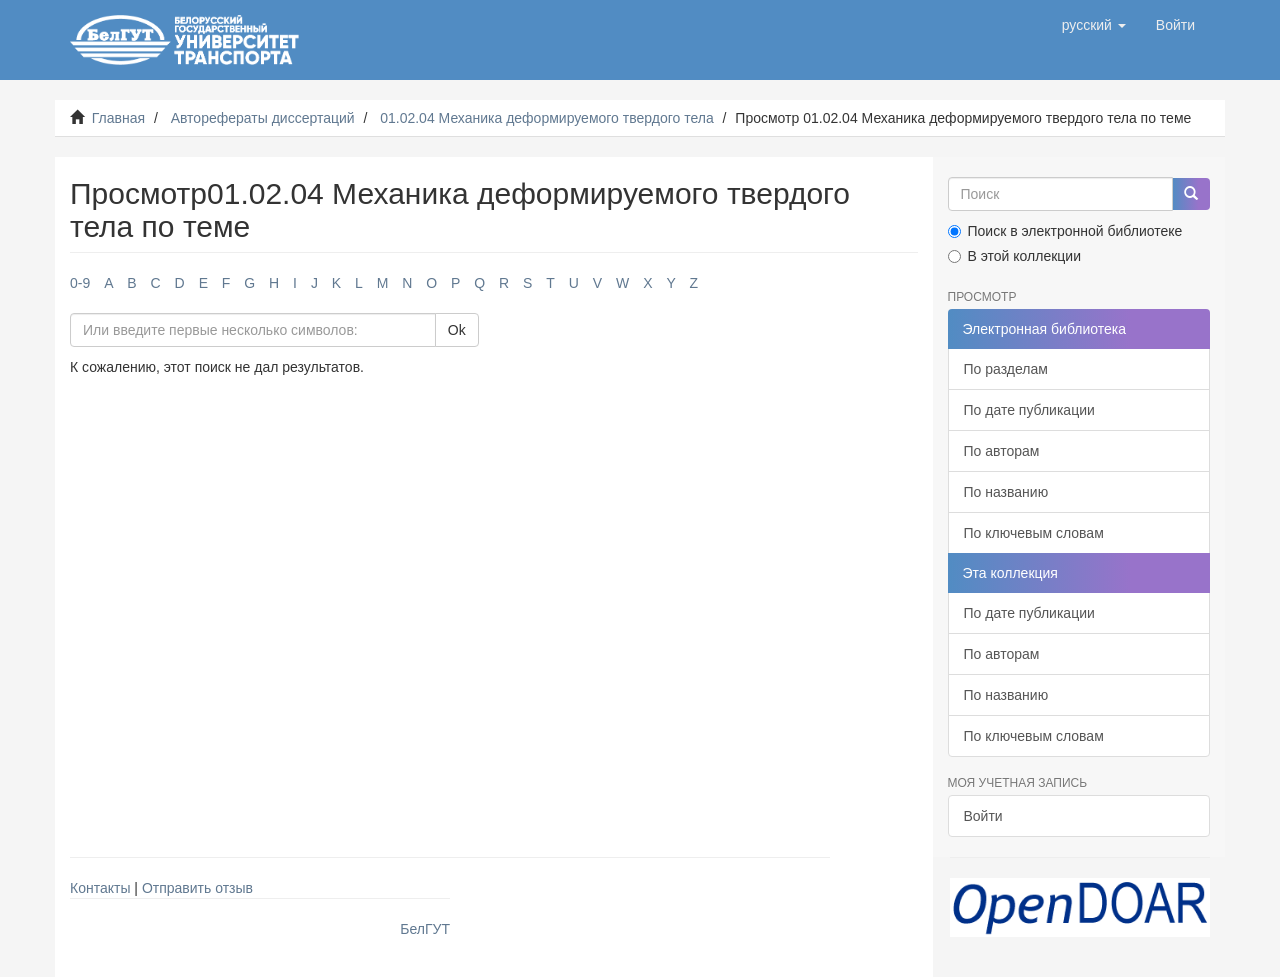 This screenshot has width=1280, height=977. What do you see at coordinates (1065, 231) in the screenshot?
I see `Поиск в электронной библиотеке` at bounding box center [1065, 231].